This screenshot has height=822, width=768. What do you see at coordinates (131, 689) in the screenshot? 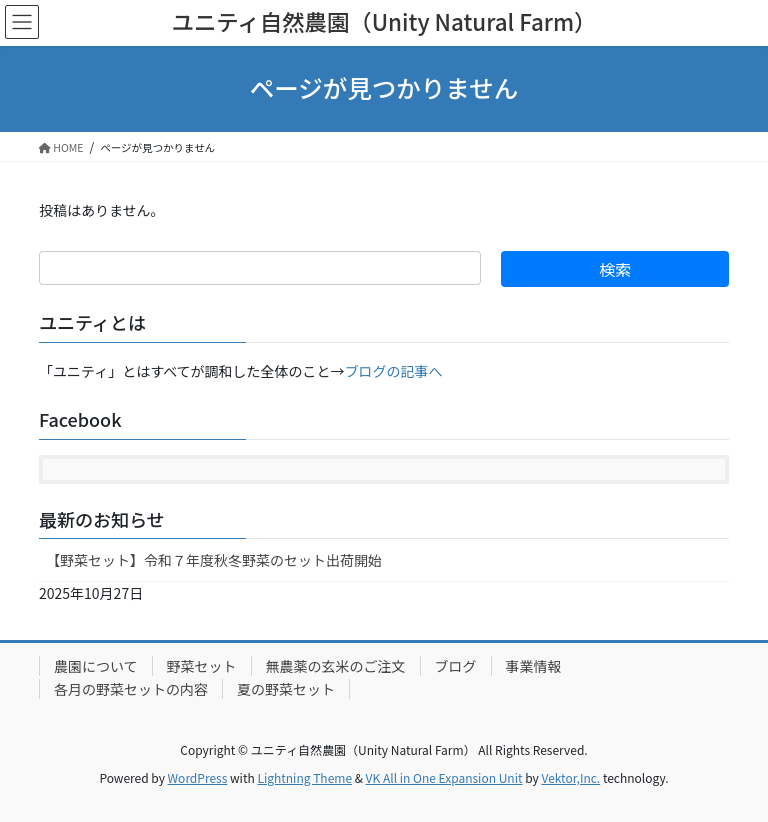
I see `各月の野菜セットの内容` at bounding box center [131, 689].